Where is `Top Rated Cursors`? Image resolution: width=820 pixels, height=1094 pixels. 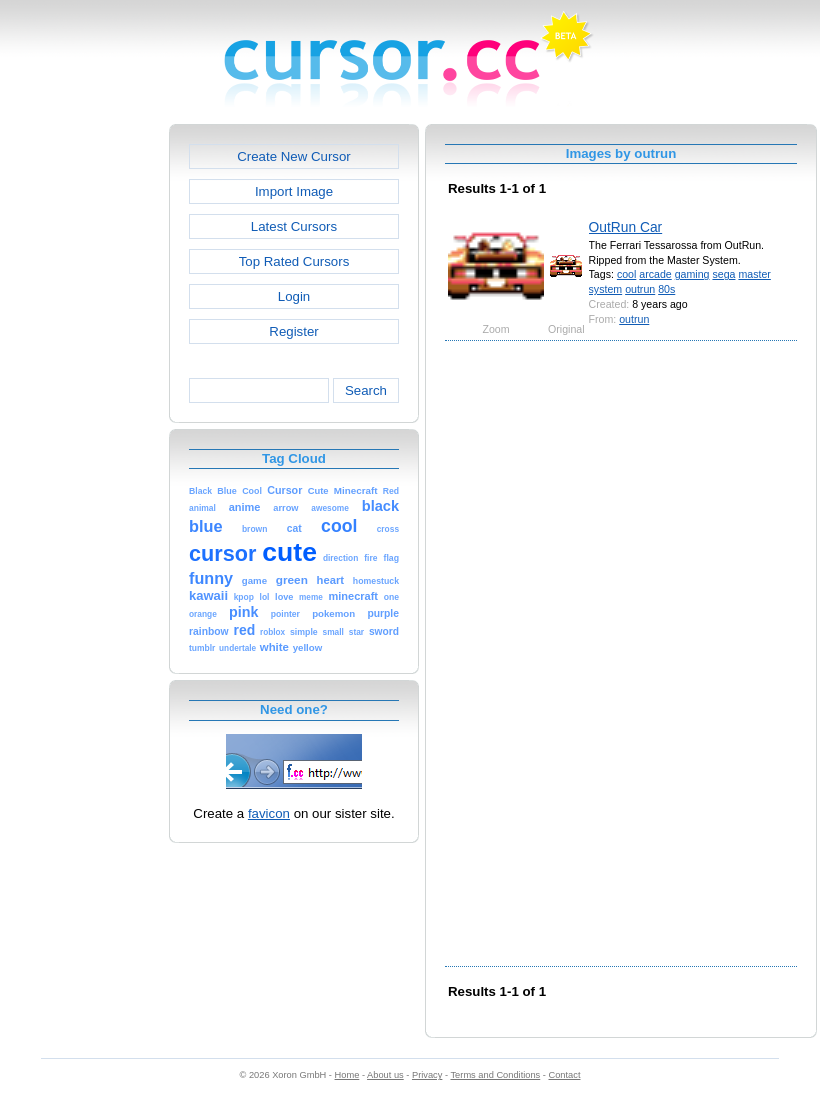 Top Rated Cursors is located at coordinates (294, 261).